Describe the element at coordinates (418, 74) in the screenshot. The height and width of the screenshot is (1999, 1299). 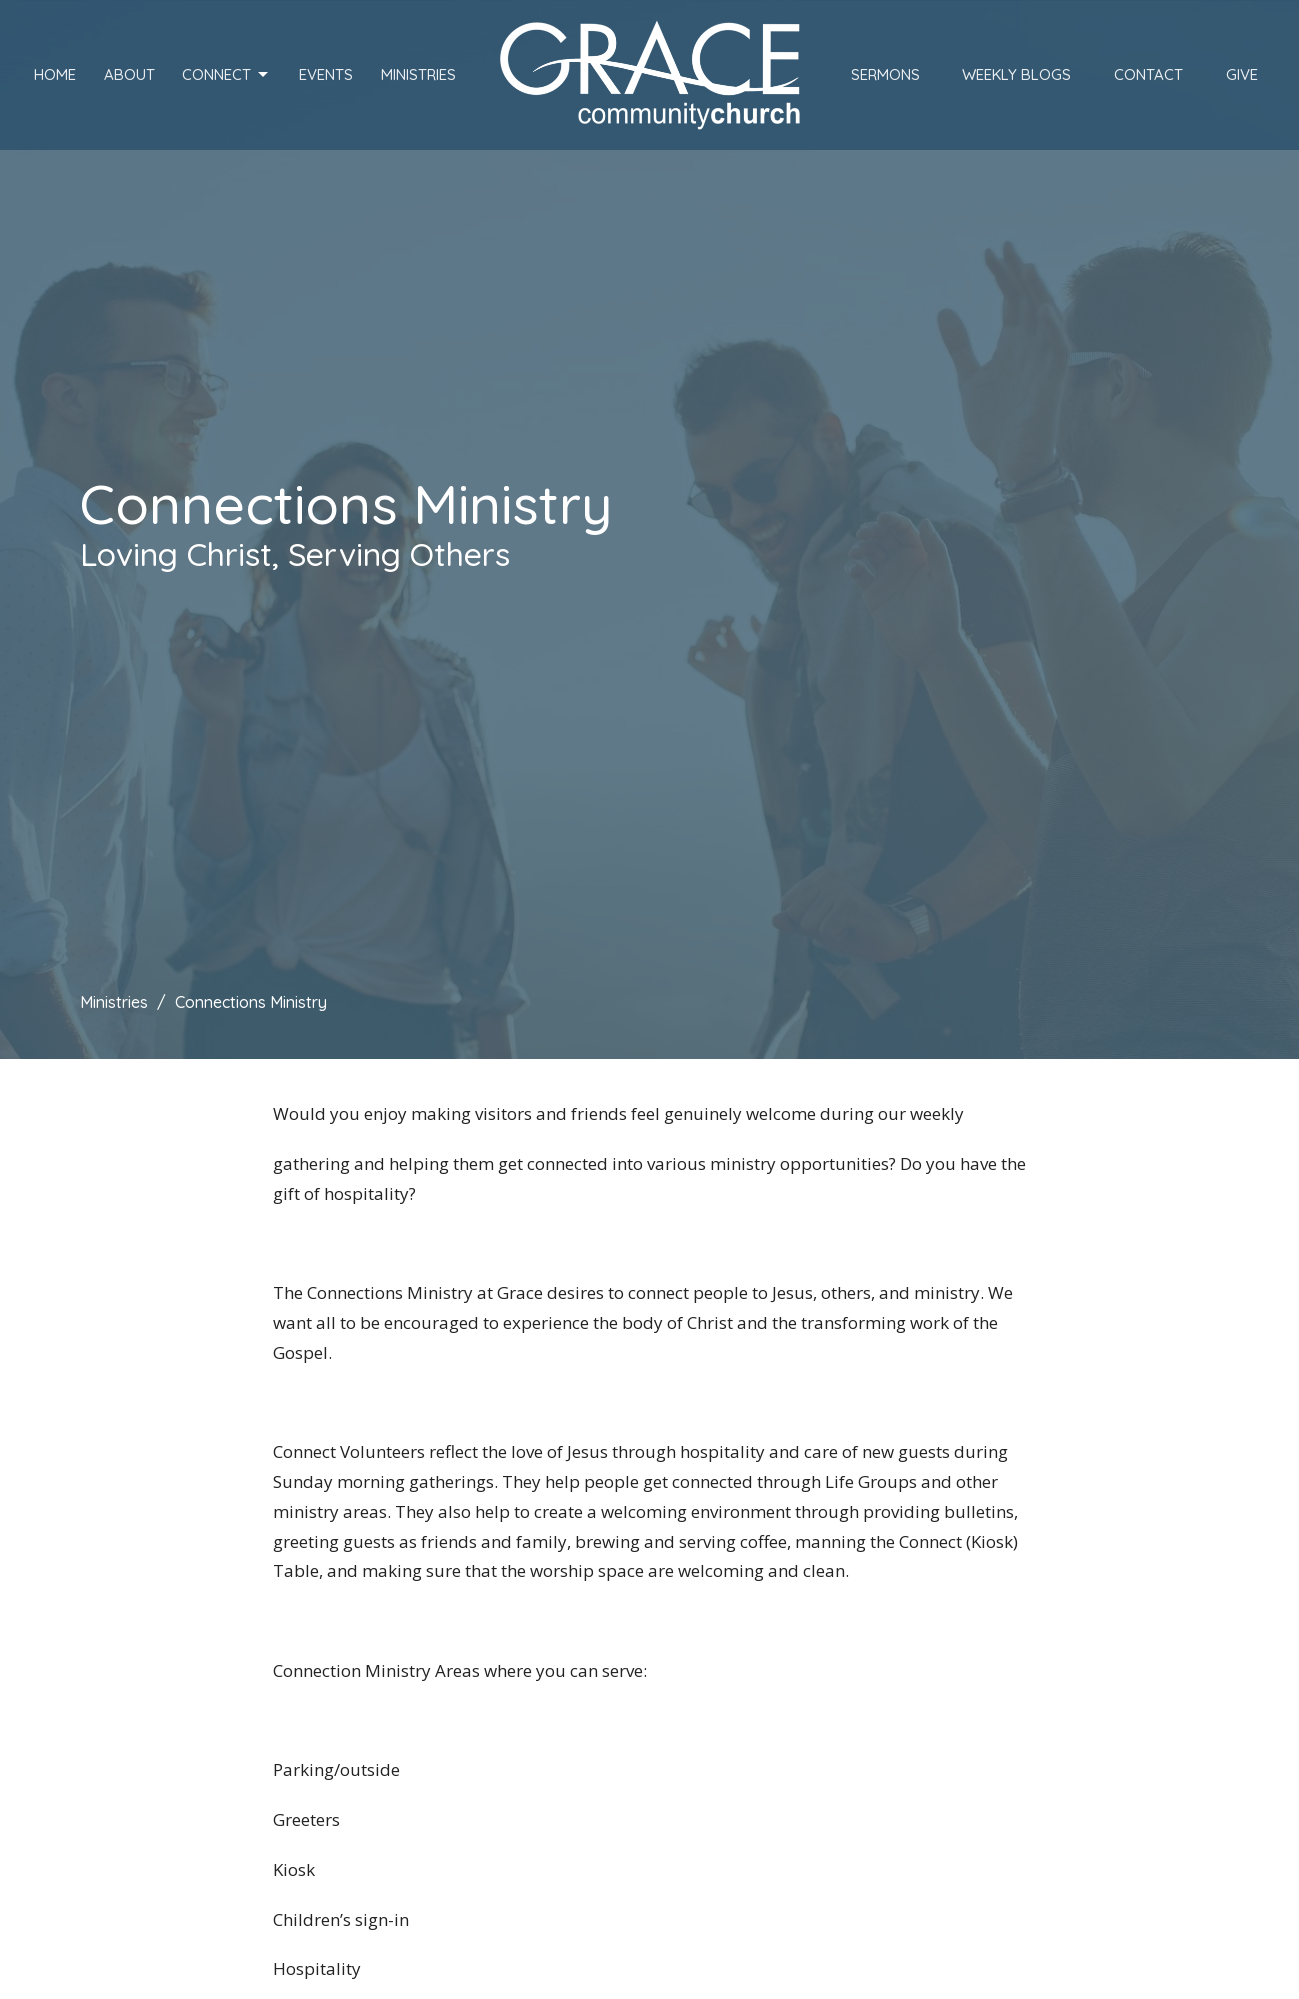
I see `Ministries` at that location.